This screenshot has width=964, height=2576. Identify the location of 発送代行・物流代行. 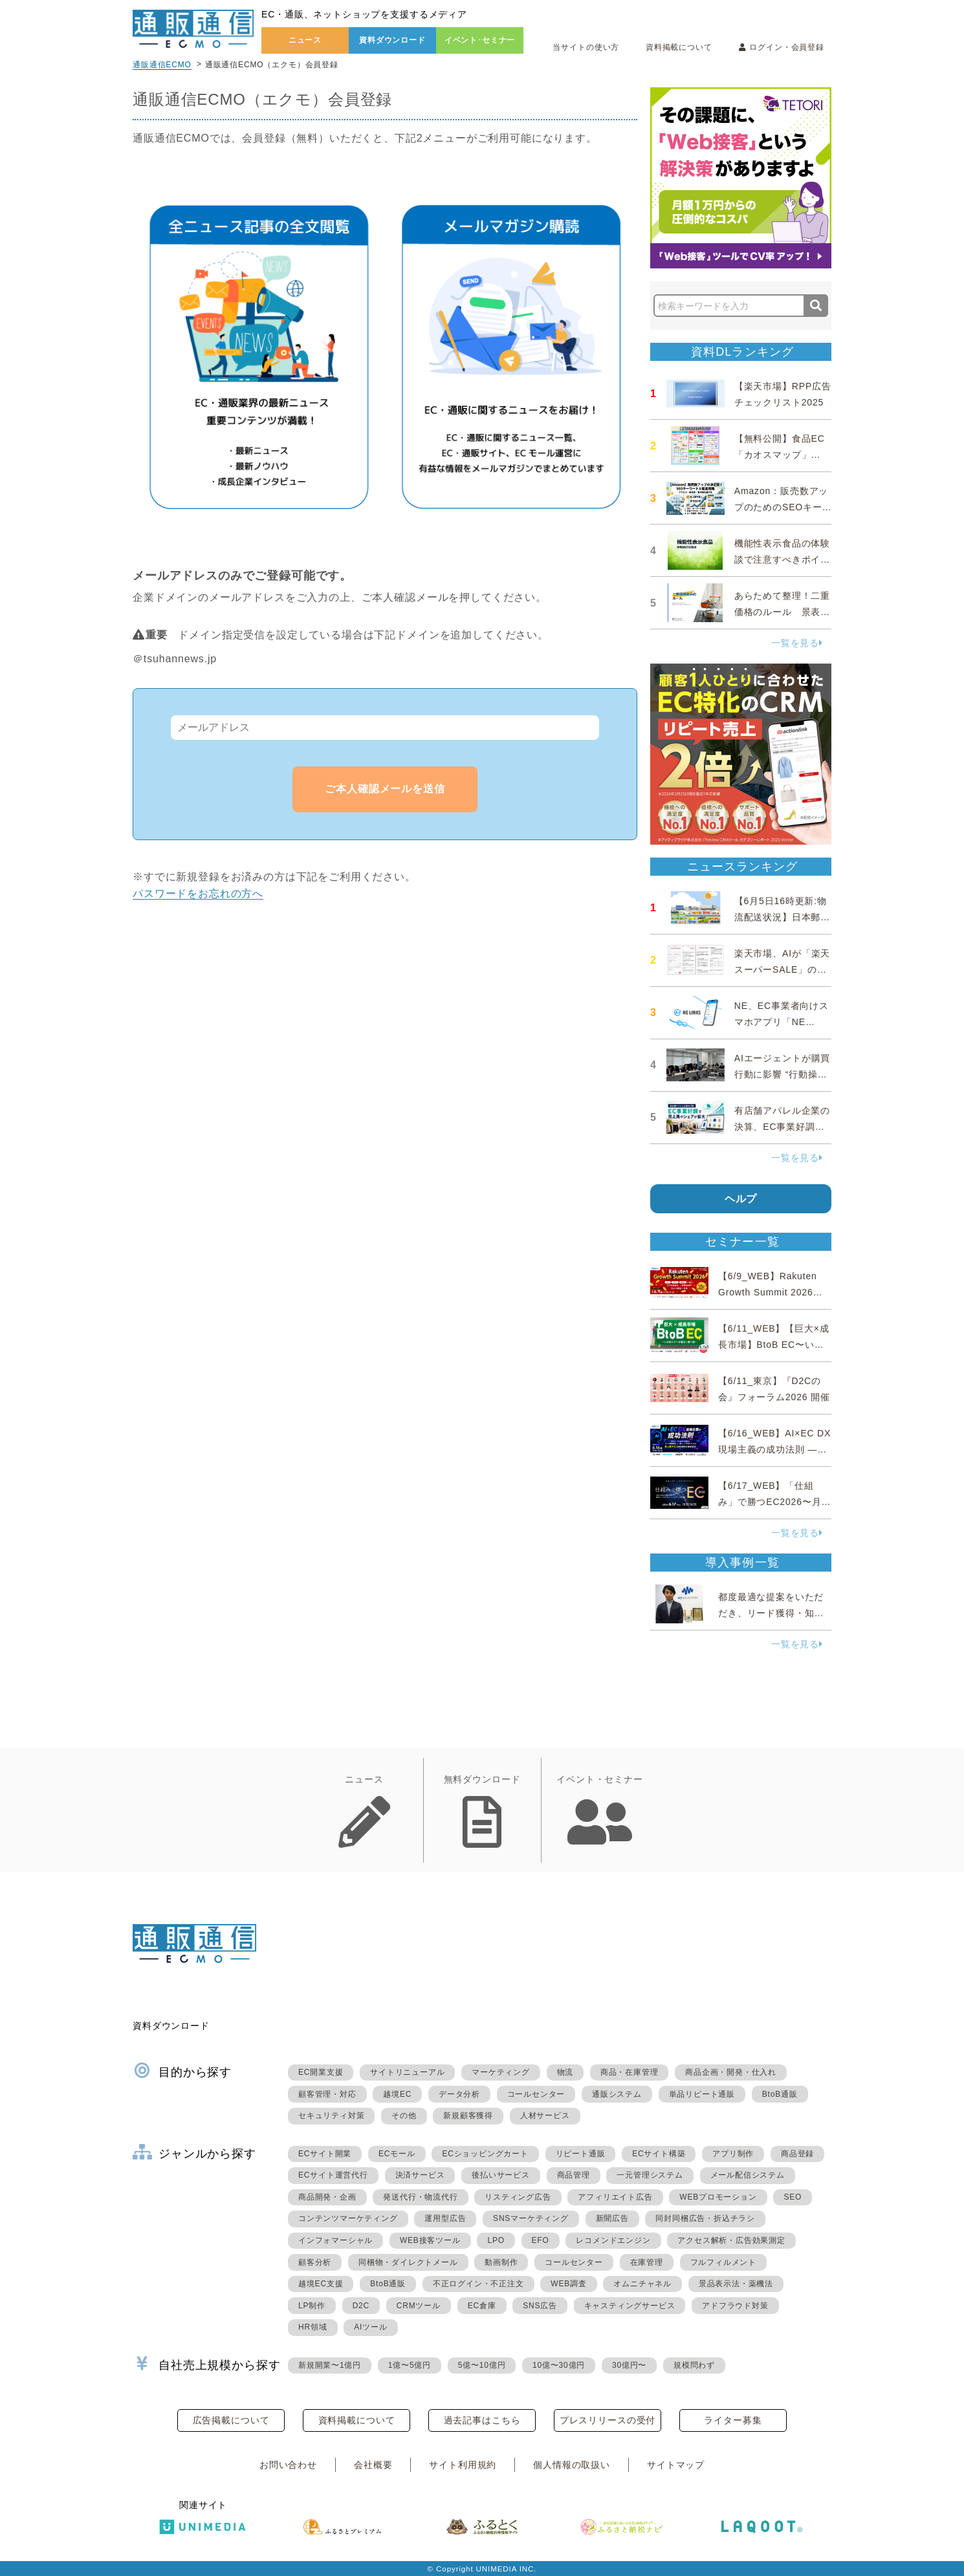
(420, 2197).